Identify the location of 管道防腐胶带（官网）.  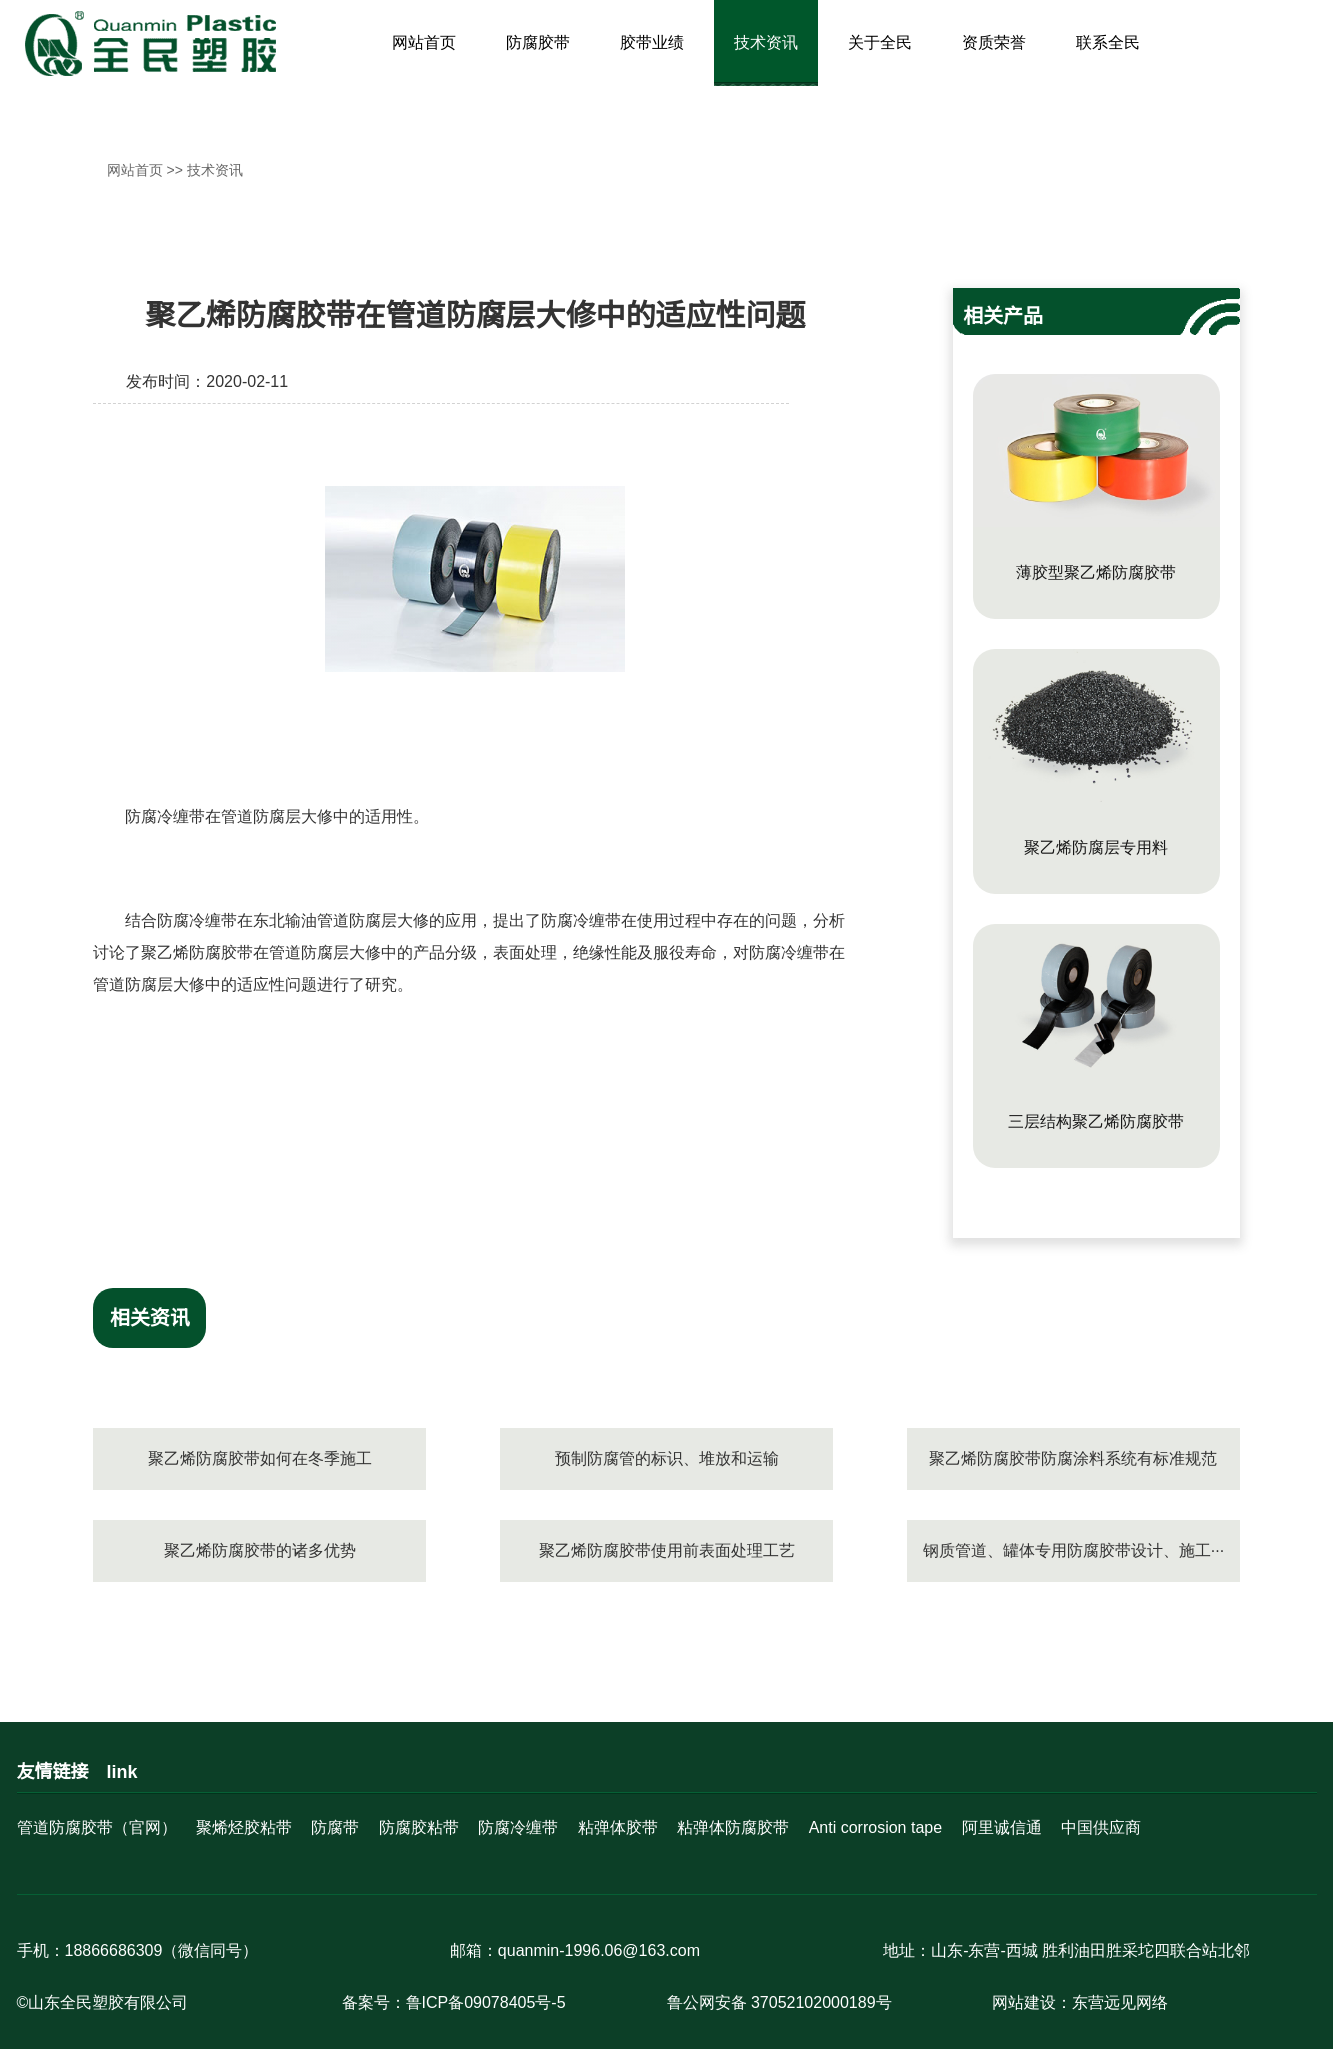
(97, 1827).